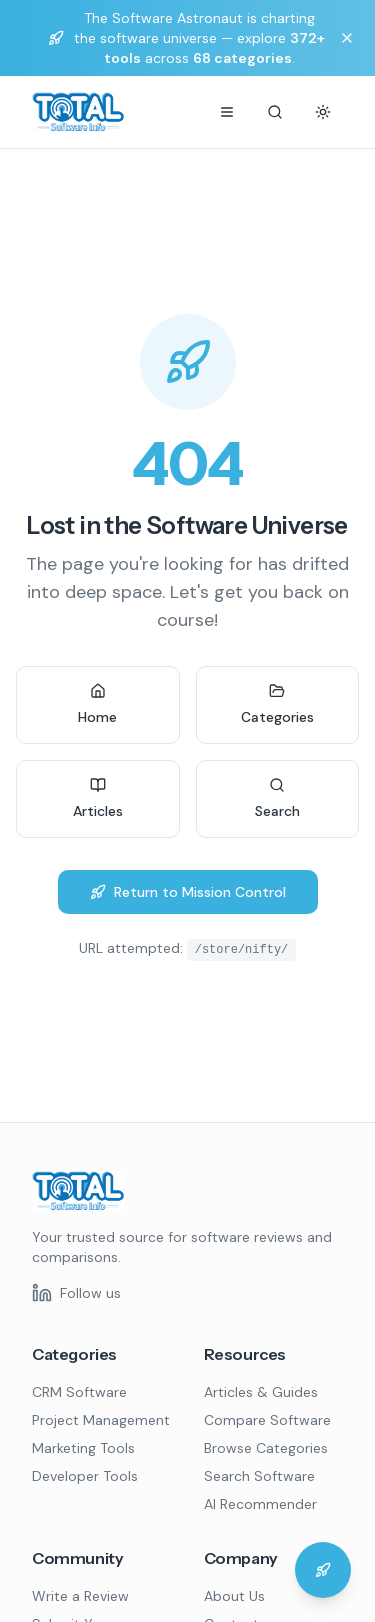 Image resolution: width=375 pixels, height=1622 pixels. What do you see at coordinates (323, 1570) in the screenshot?
I see `[Chat with the Software Astronaut]` at bounding box center [323, 1570].